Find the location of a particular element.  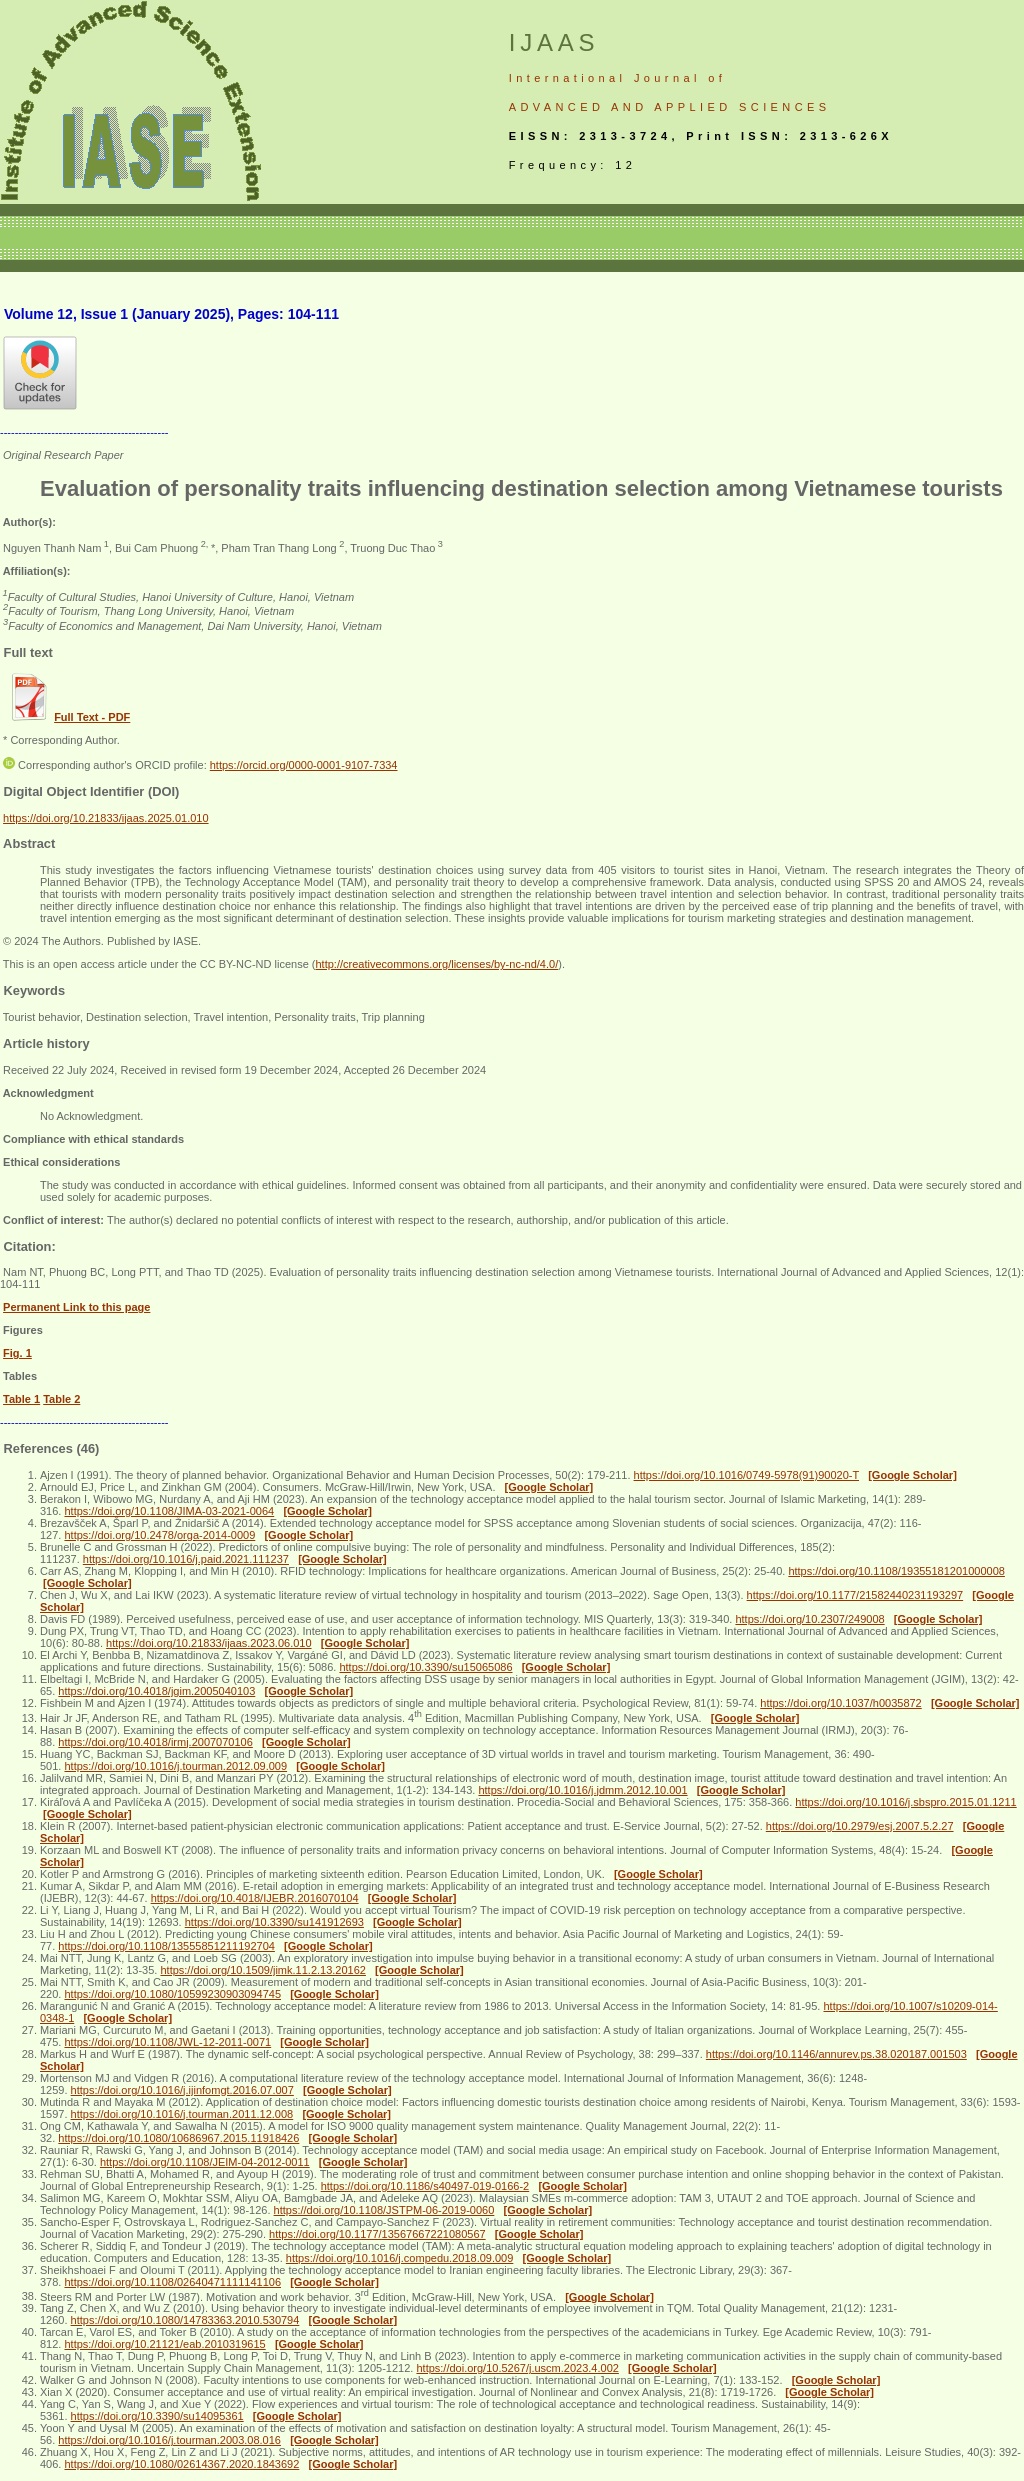

https://doi.org/10.21833/ijaas.2025.01.010 is located at coordinates (106, 818).